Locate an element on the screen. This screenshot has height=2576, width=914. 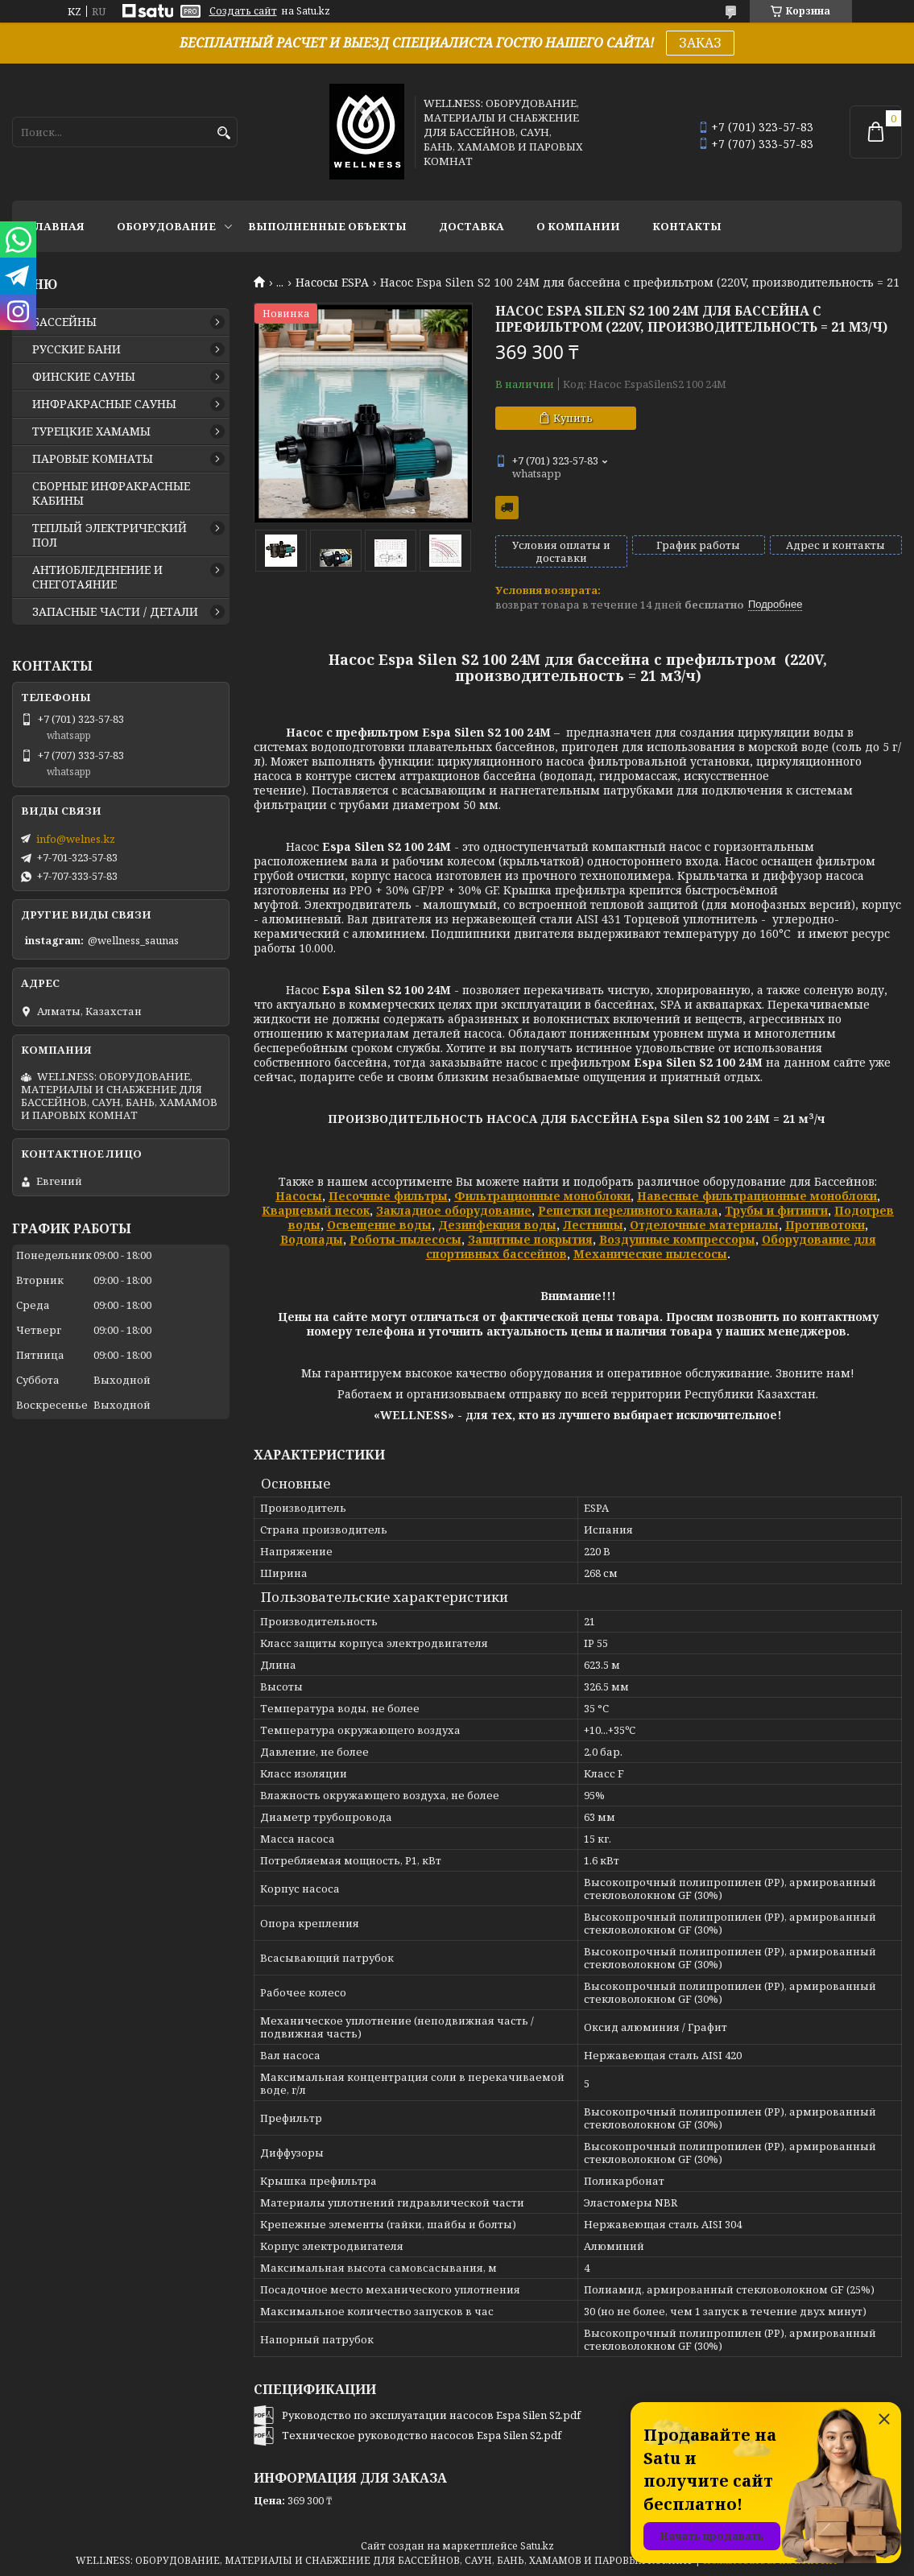
Водопады is located at coordinates (311, 1239).